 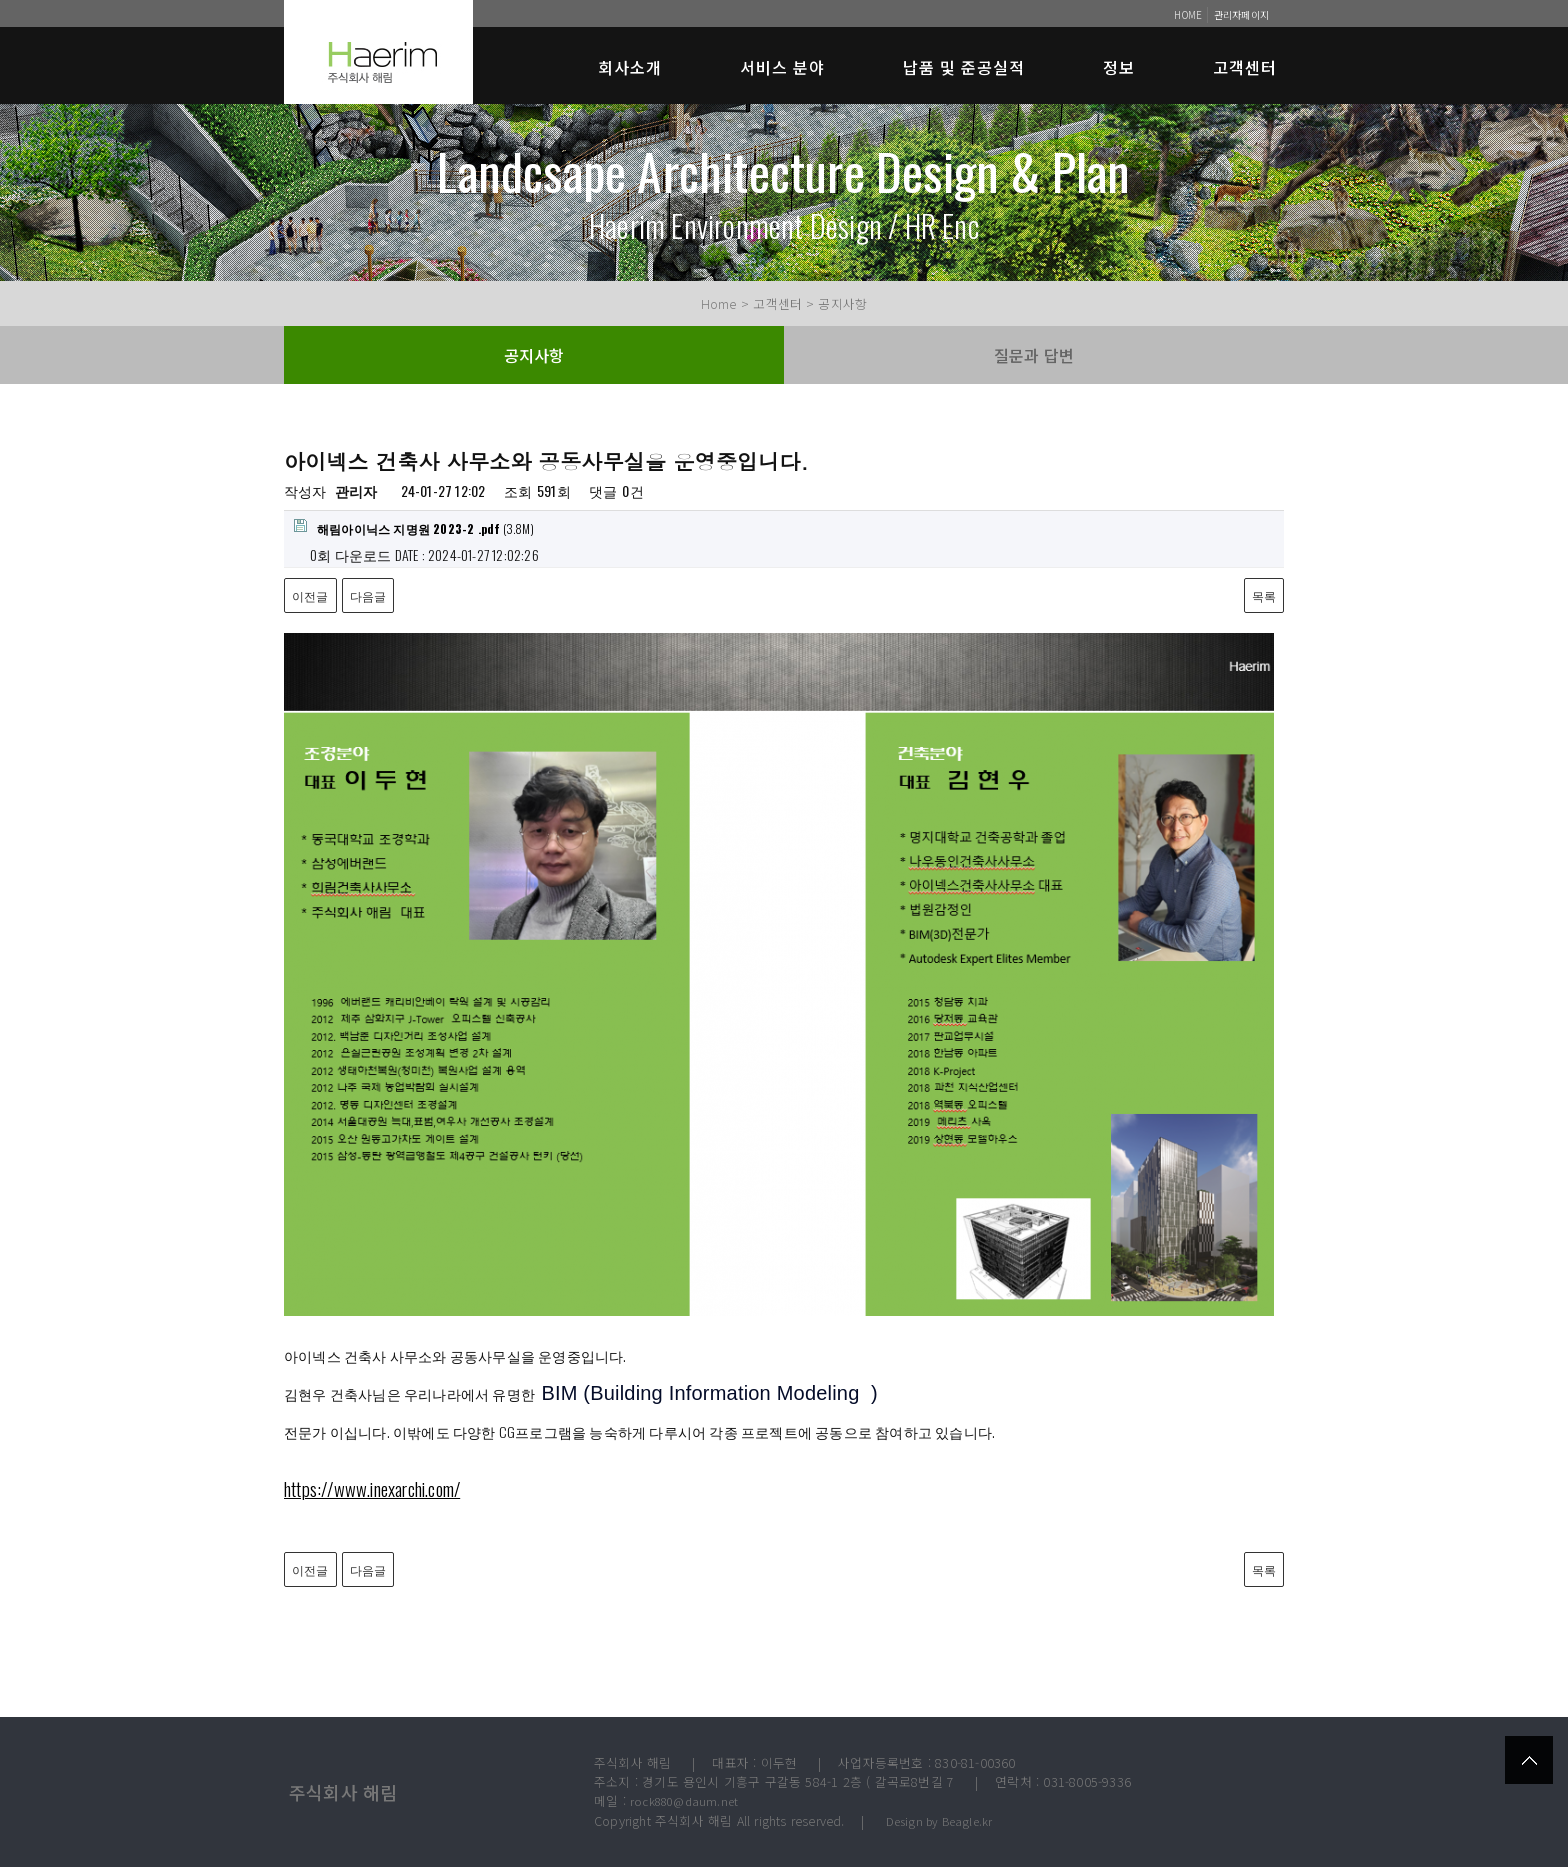 What do you see at coordinates (964, 67) in the screenshot?
I see `납품 및 준공실적` at bounding box center [964, 67].